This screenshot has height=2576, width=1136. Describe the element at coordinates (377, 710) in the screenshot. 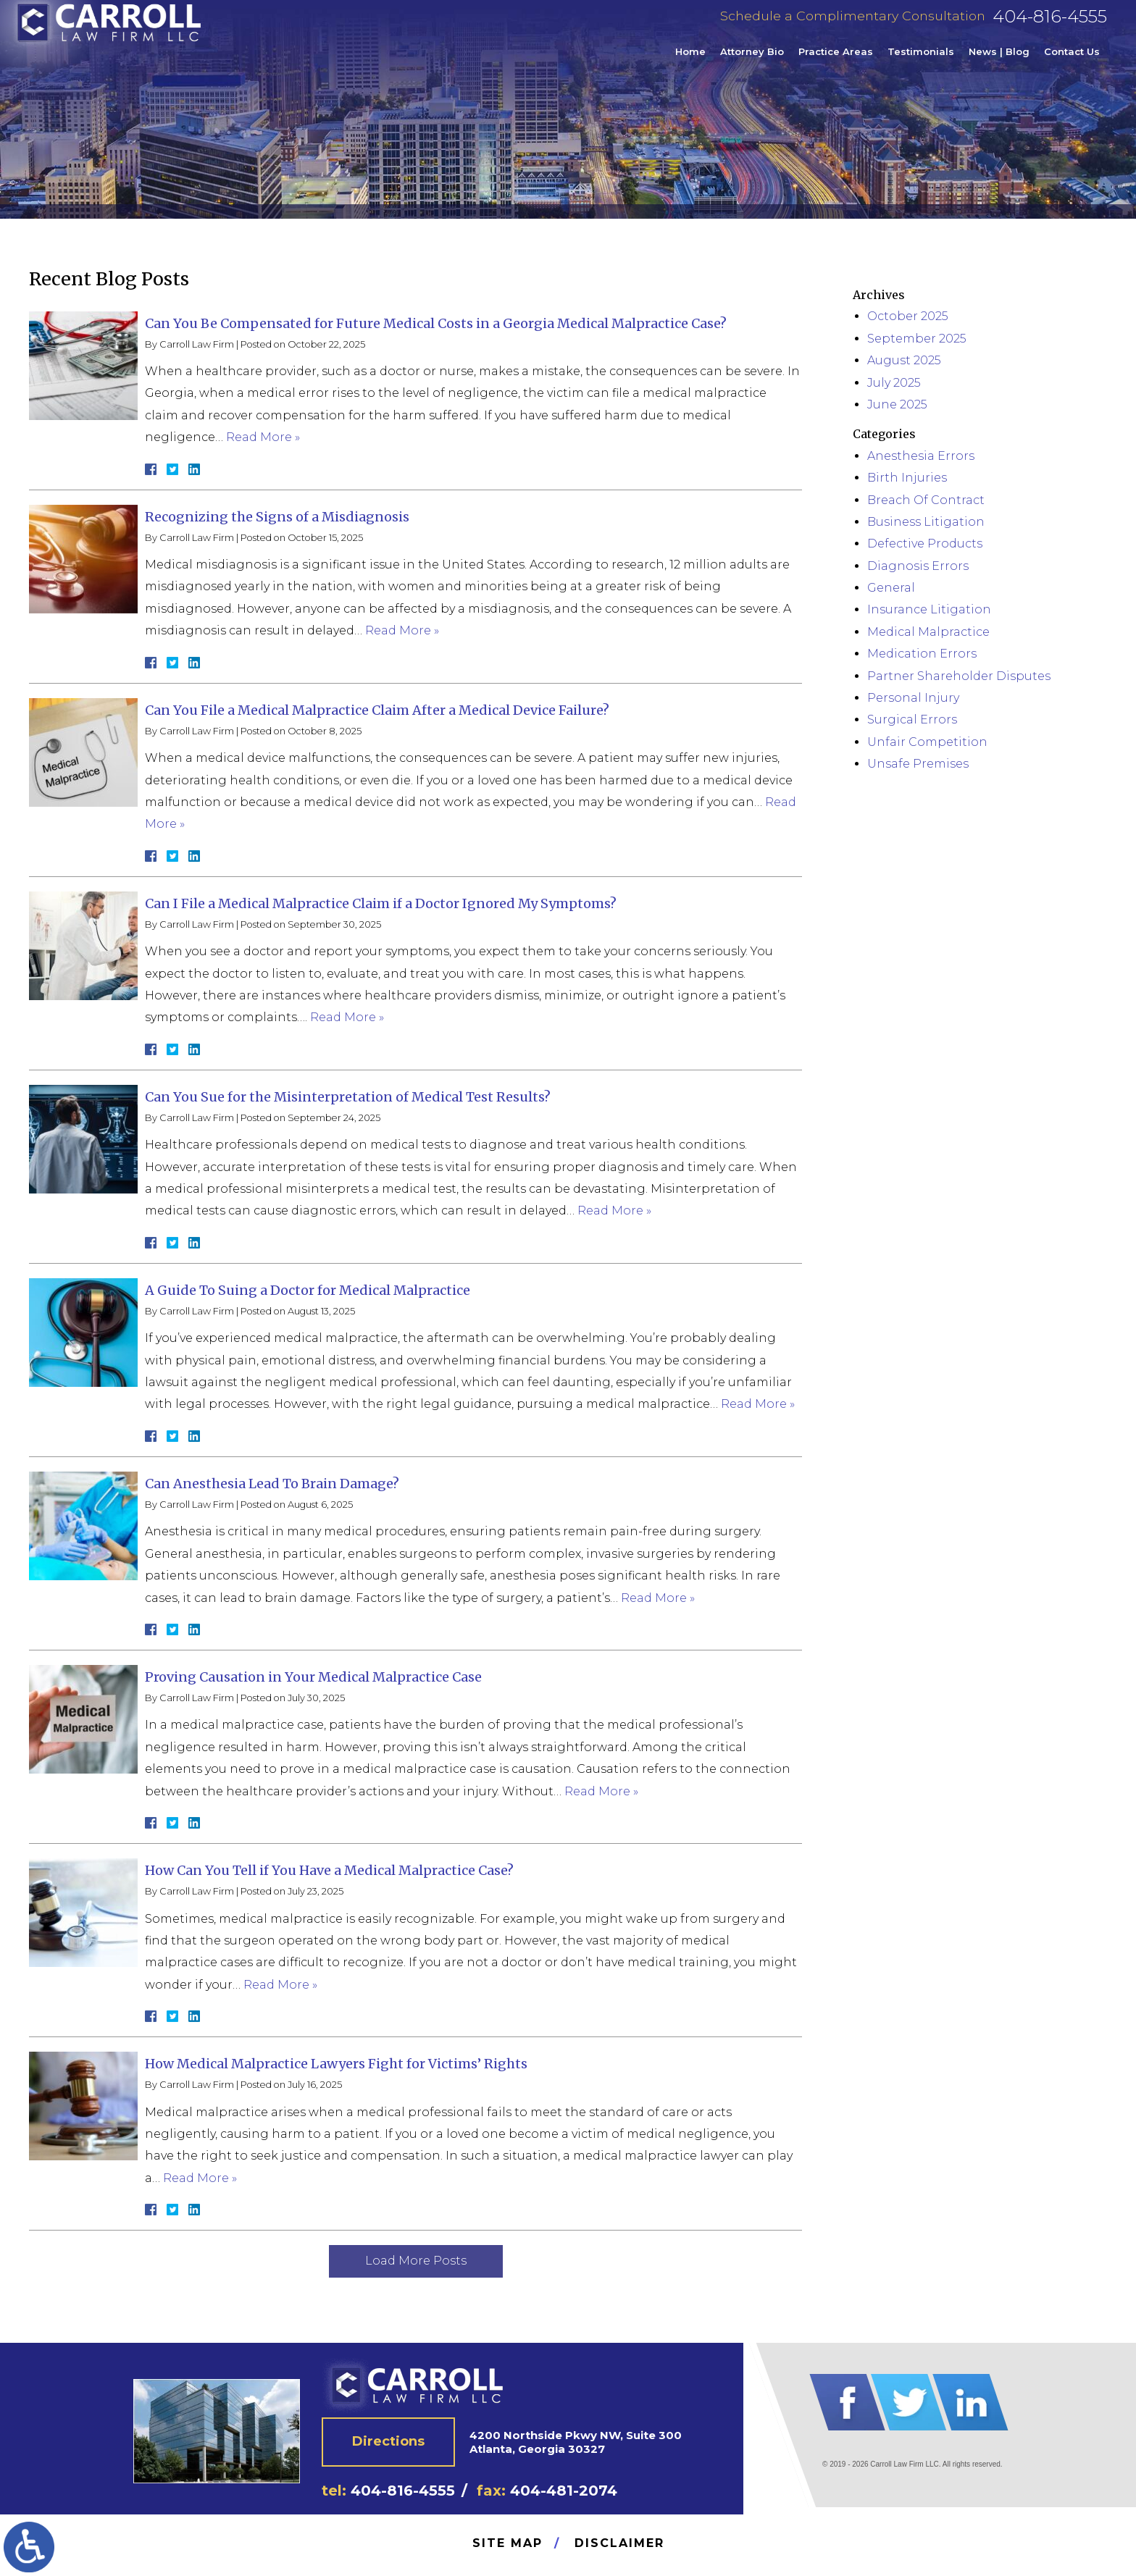

I see `Can You File a Medical Malpractice Claim After a Medical Device Failure?` at that location.